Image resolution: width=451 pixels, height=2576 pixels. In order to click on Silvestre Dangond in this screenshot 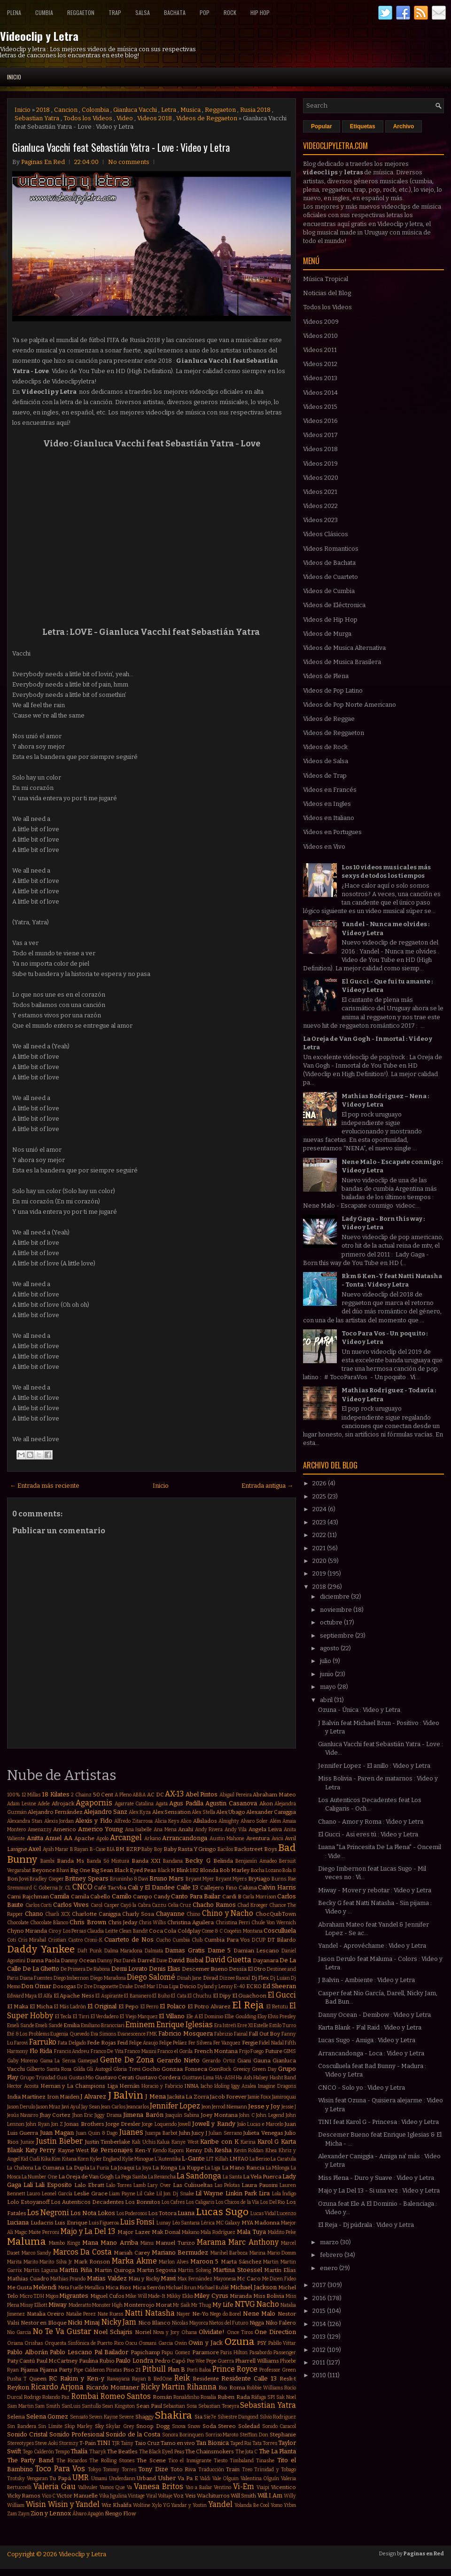, I will do `click(238, 2417)`.